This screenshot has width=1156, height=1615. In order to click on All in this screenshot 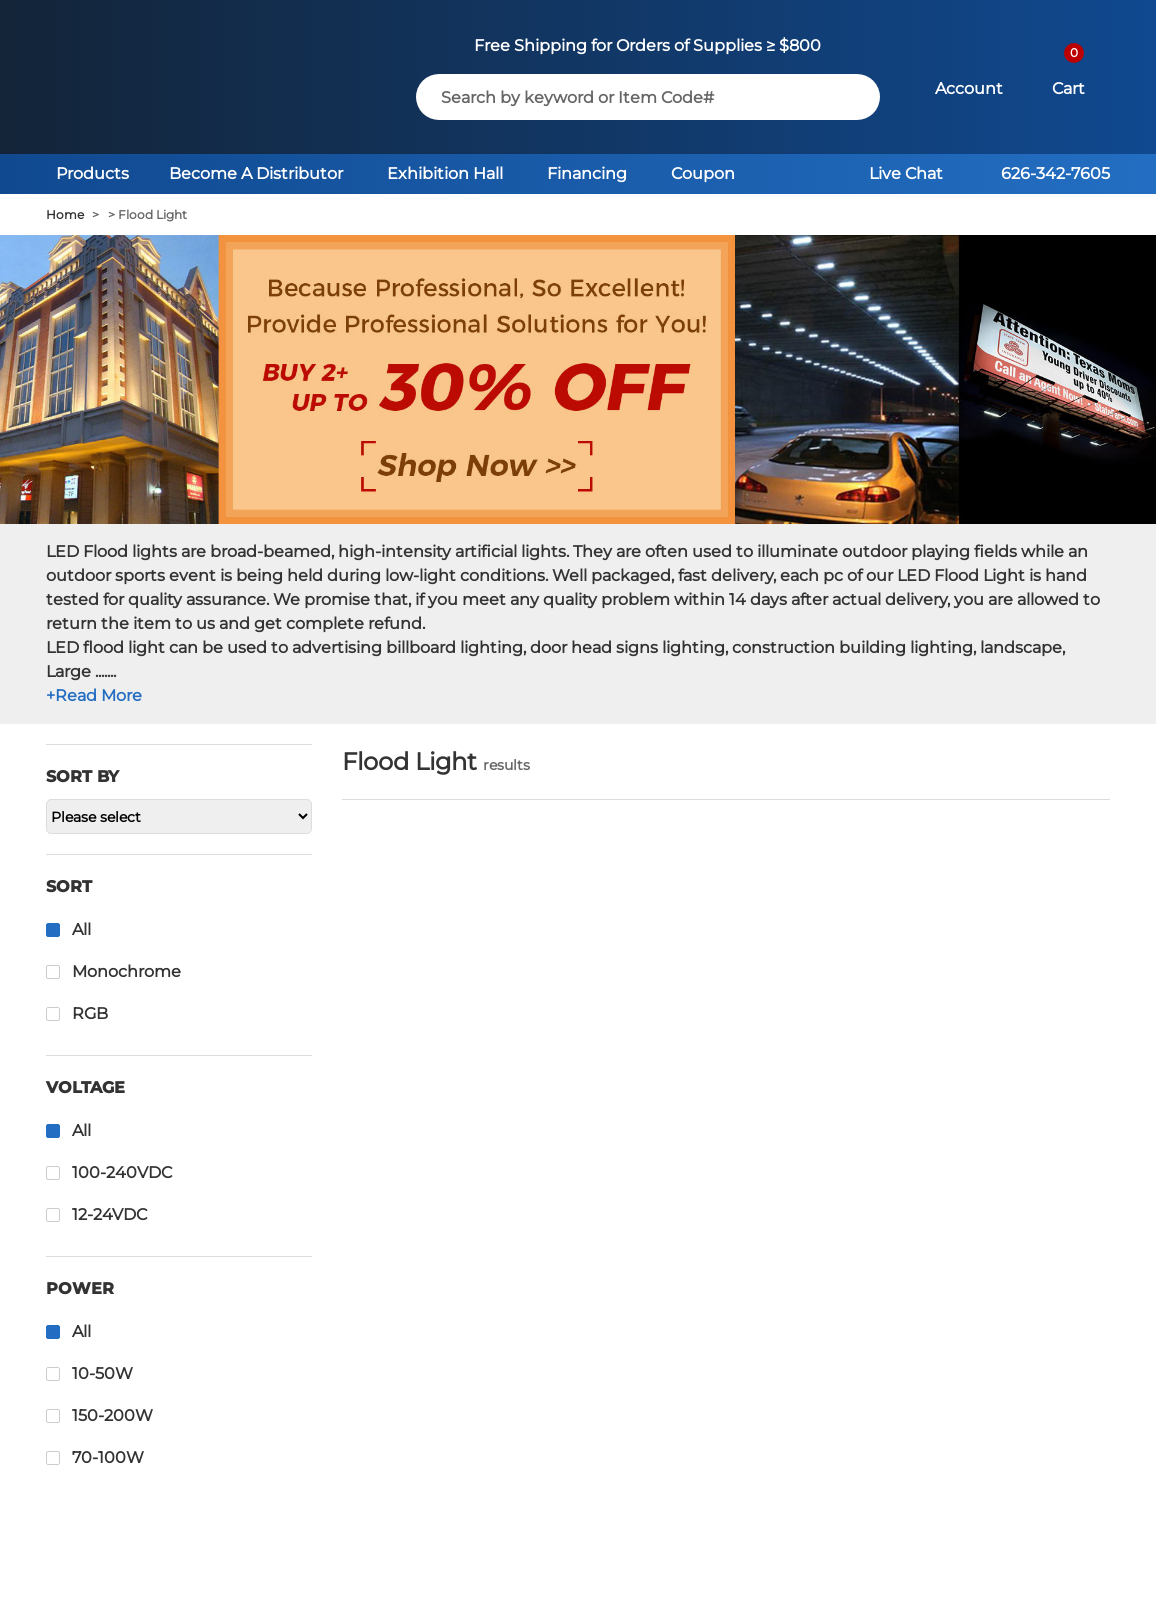, I will do `click(81, 929)`.